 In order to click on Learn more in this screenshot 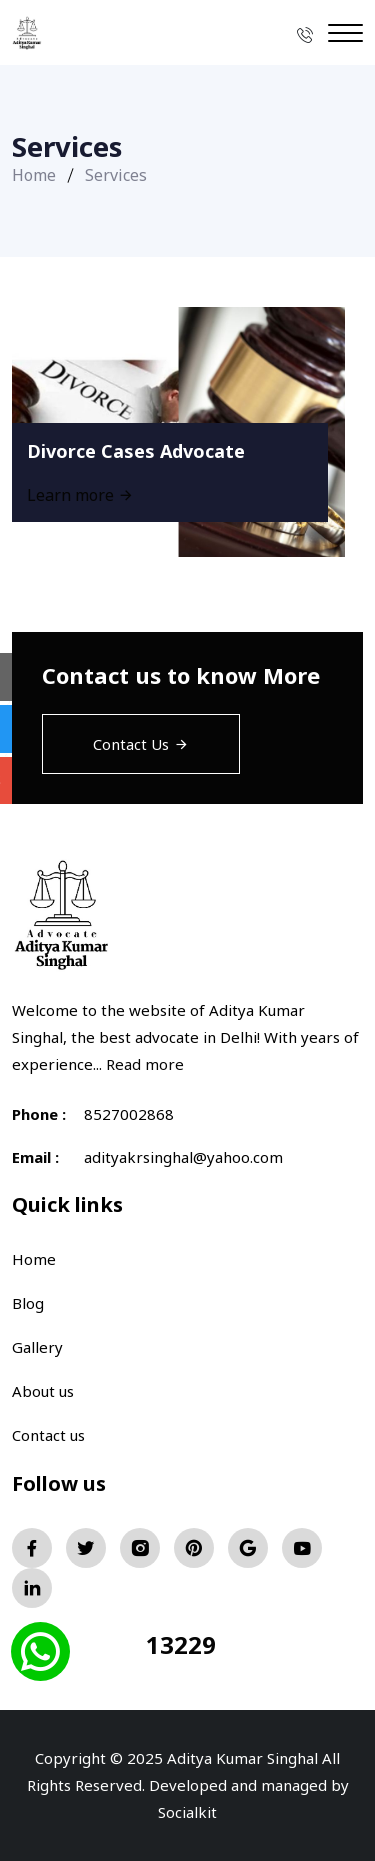, I will do `click(80, 495)`.